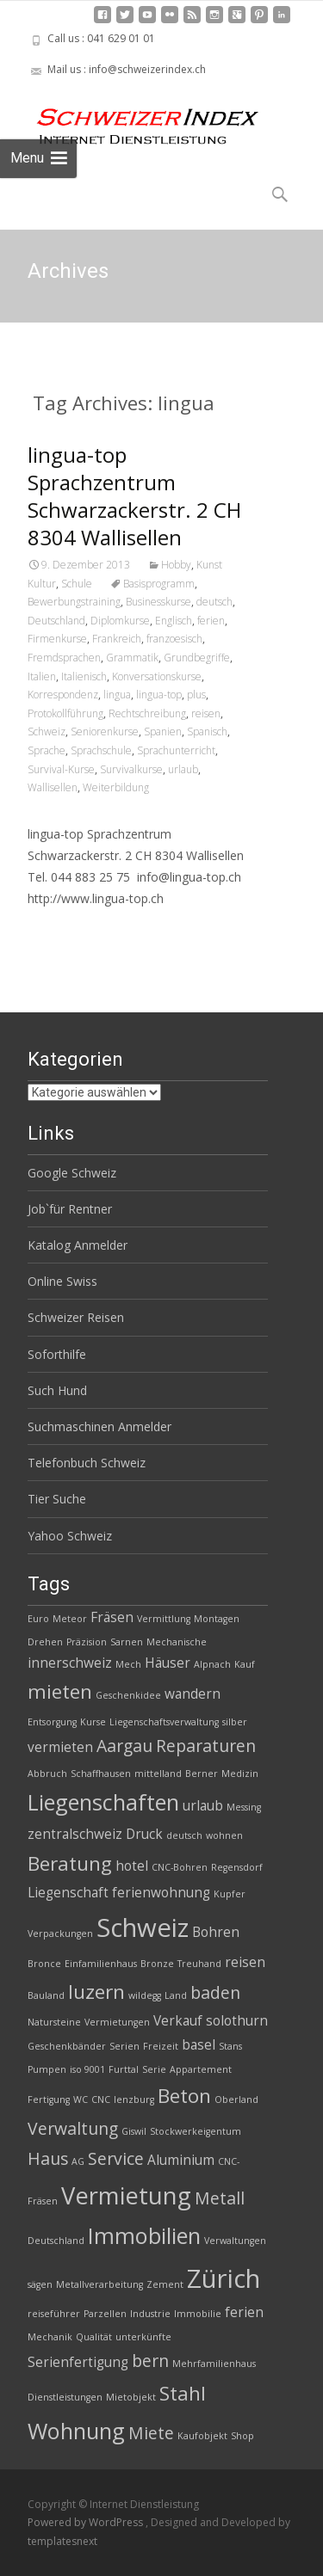 The image size is (323, 2576). What do you see at coordinates (211, 620) in the screenshot?
I see `ferien` at bounding box center [211, 620].